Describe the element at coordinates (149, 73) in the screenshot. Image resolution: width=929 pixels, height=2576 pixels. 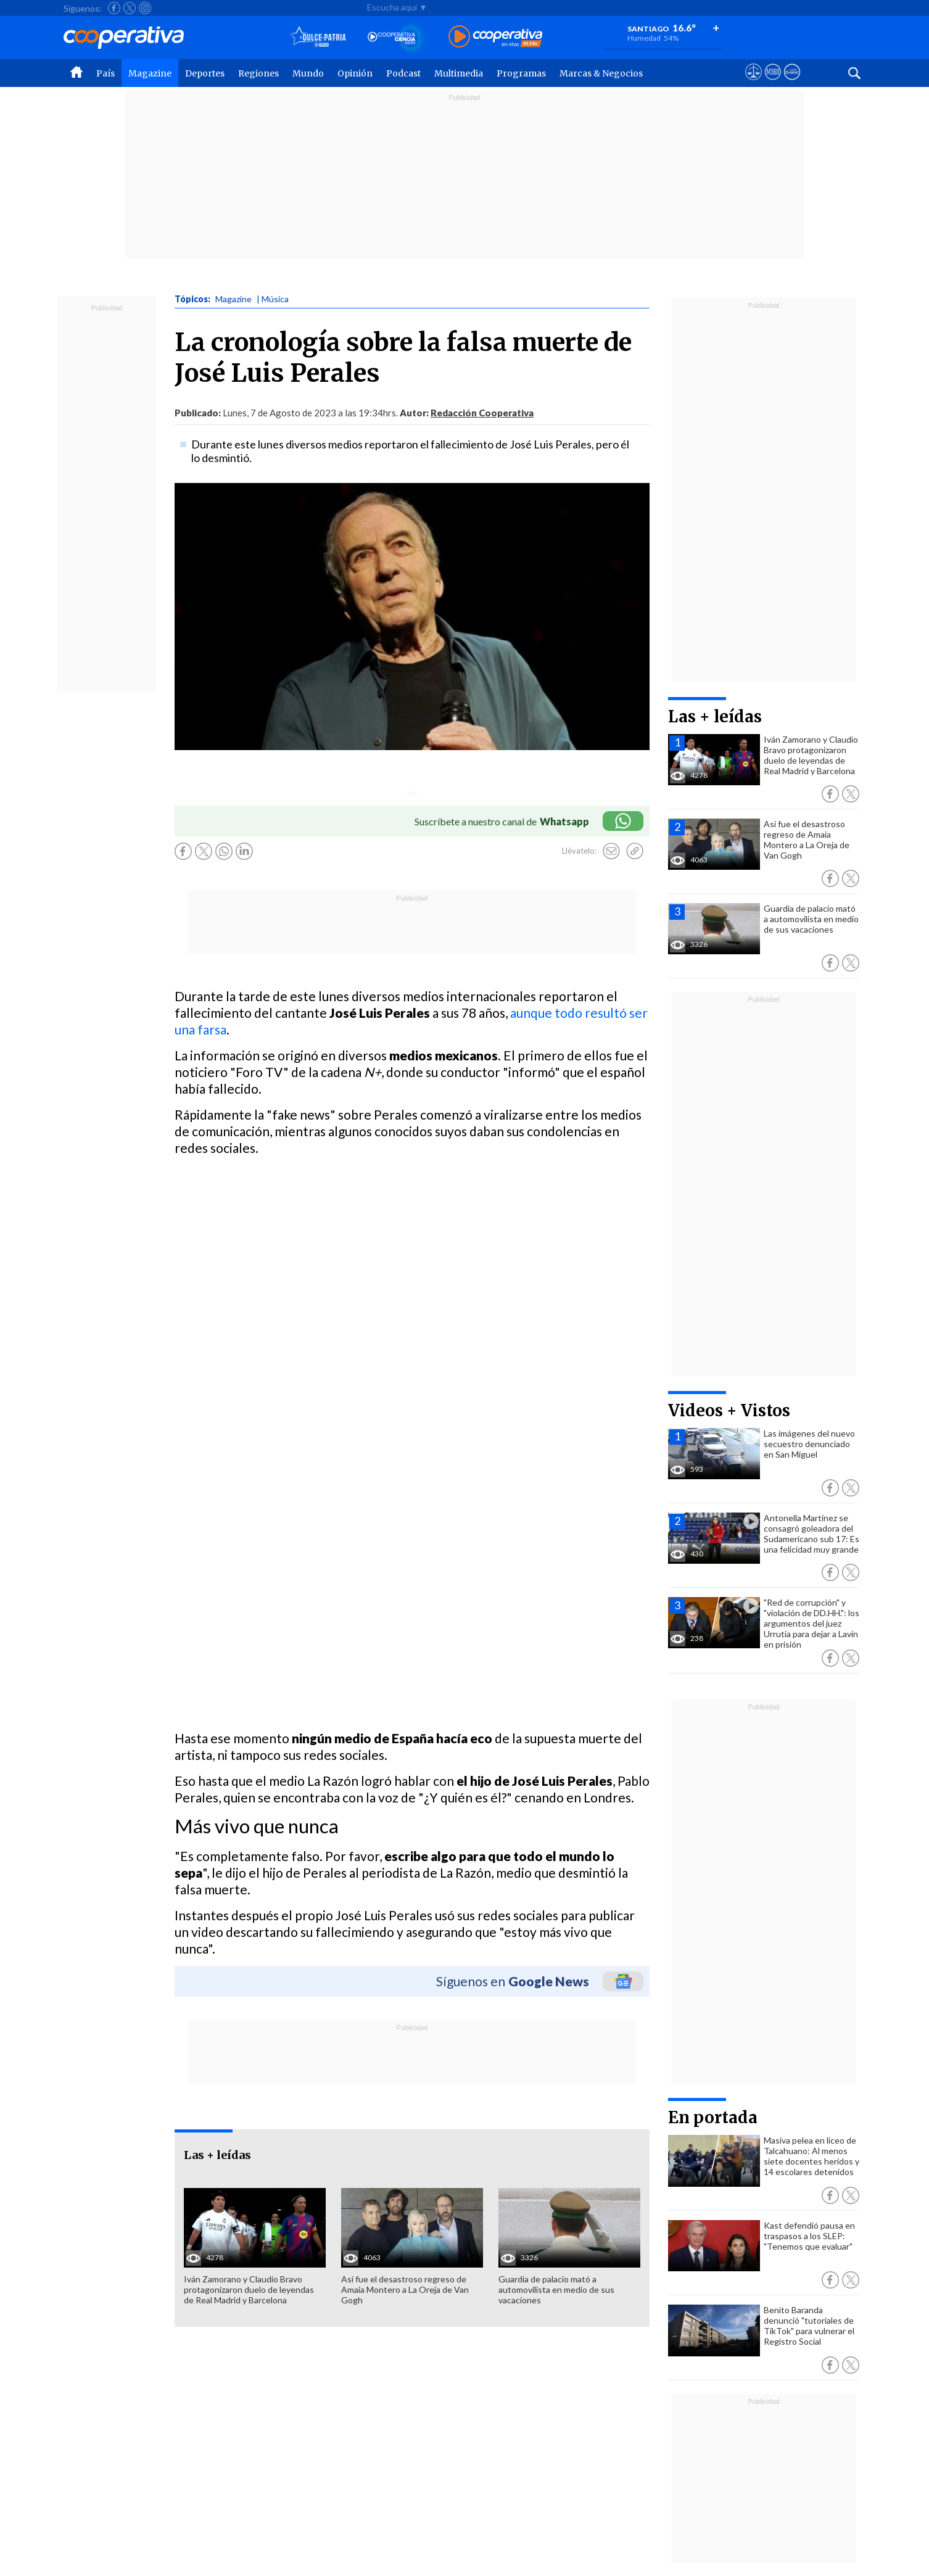
I see `Magazine` at that location.